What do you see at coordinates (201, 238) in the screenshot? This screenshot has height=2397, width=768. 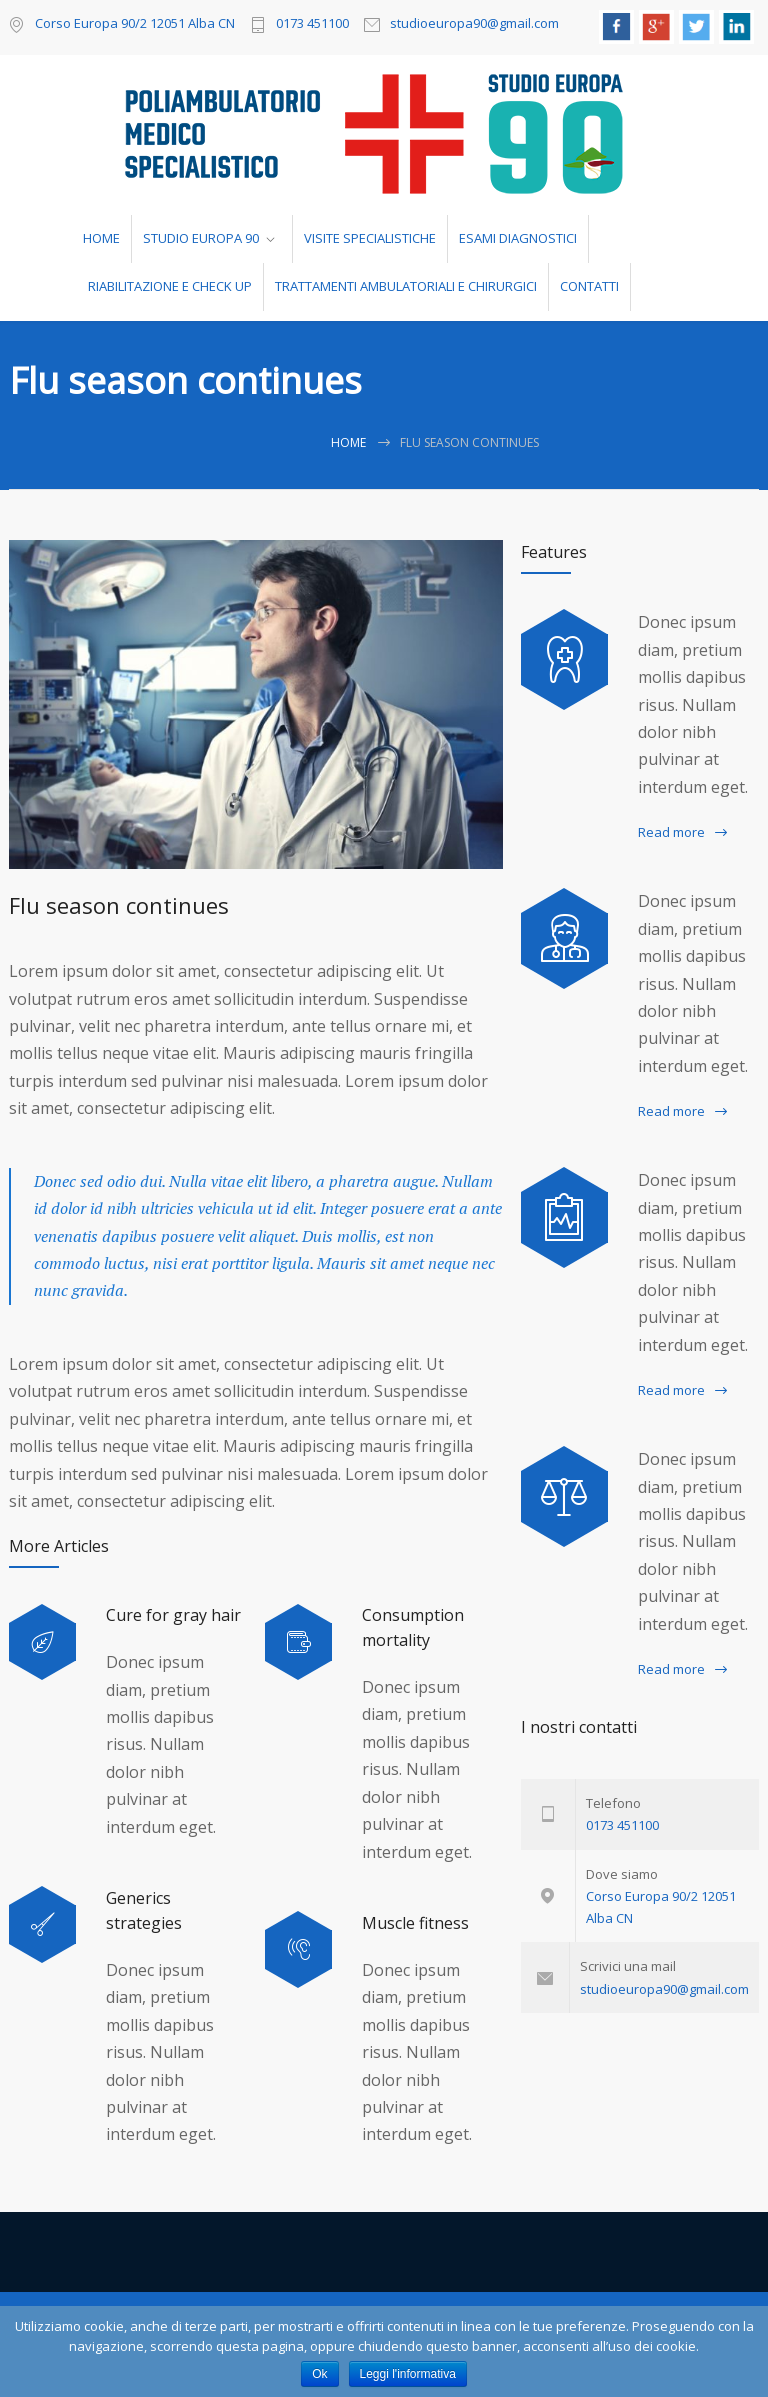 I see `STUDIO EUROPA 90` at bounding box center [201, 238].